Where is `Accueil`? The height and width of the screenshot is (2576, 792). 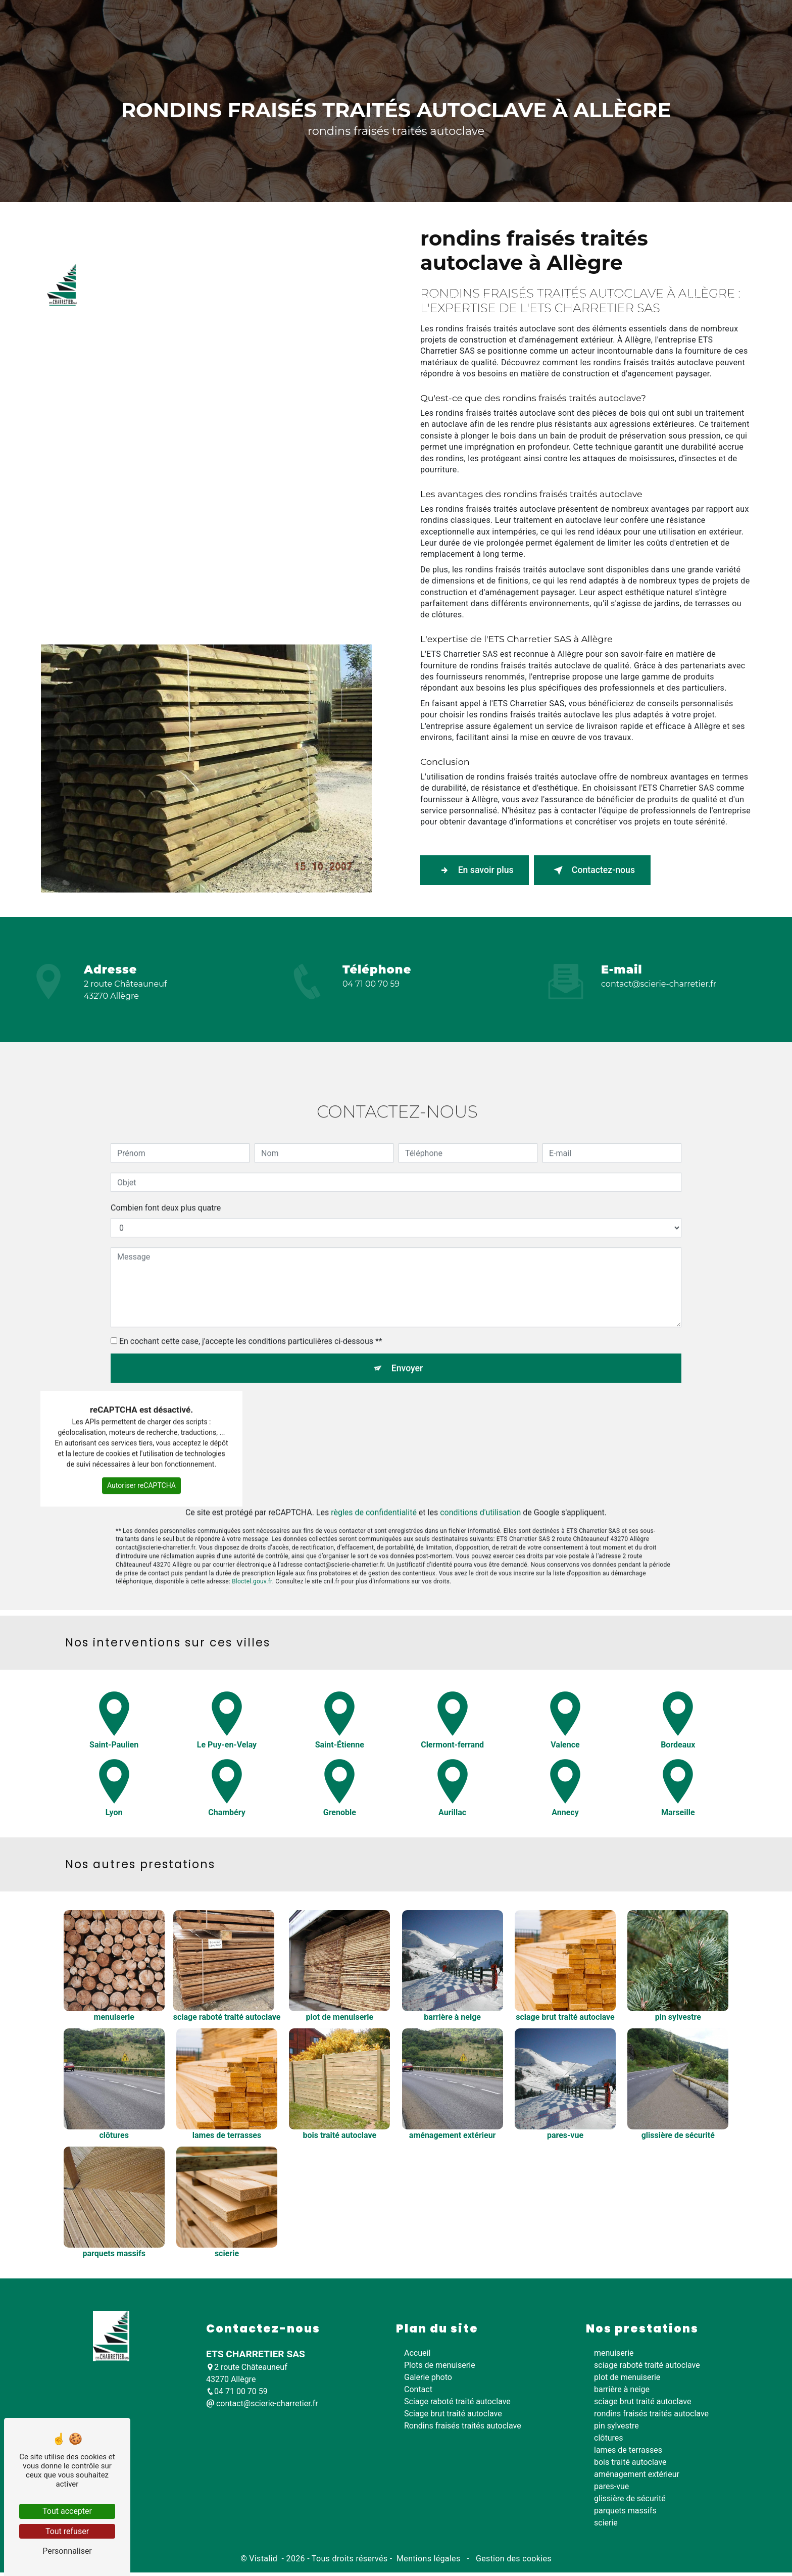 Accueil is located at coordinates (141, 376).